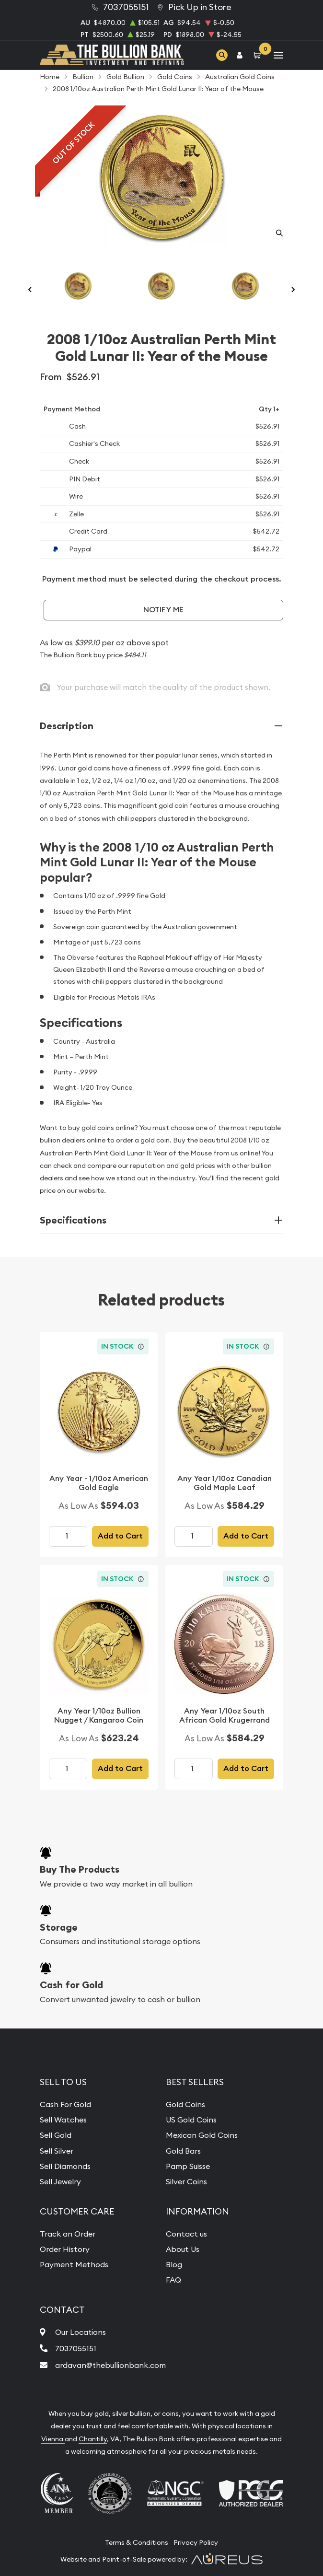 The height and width of the screenshot is (2576, 323). What do you see at coordinates (71, 1985) in the screenshot?
I see `Cash for Gold` at bounding box center [71, 1985].